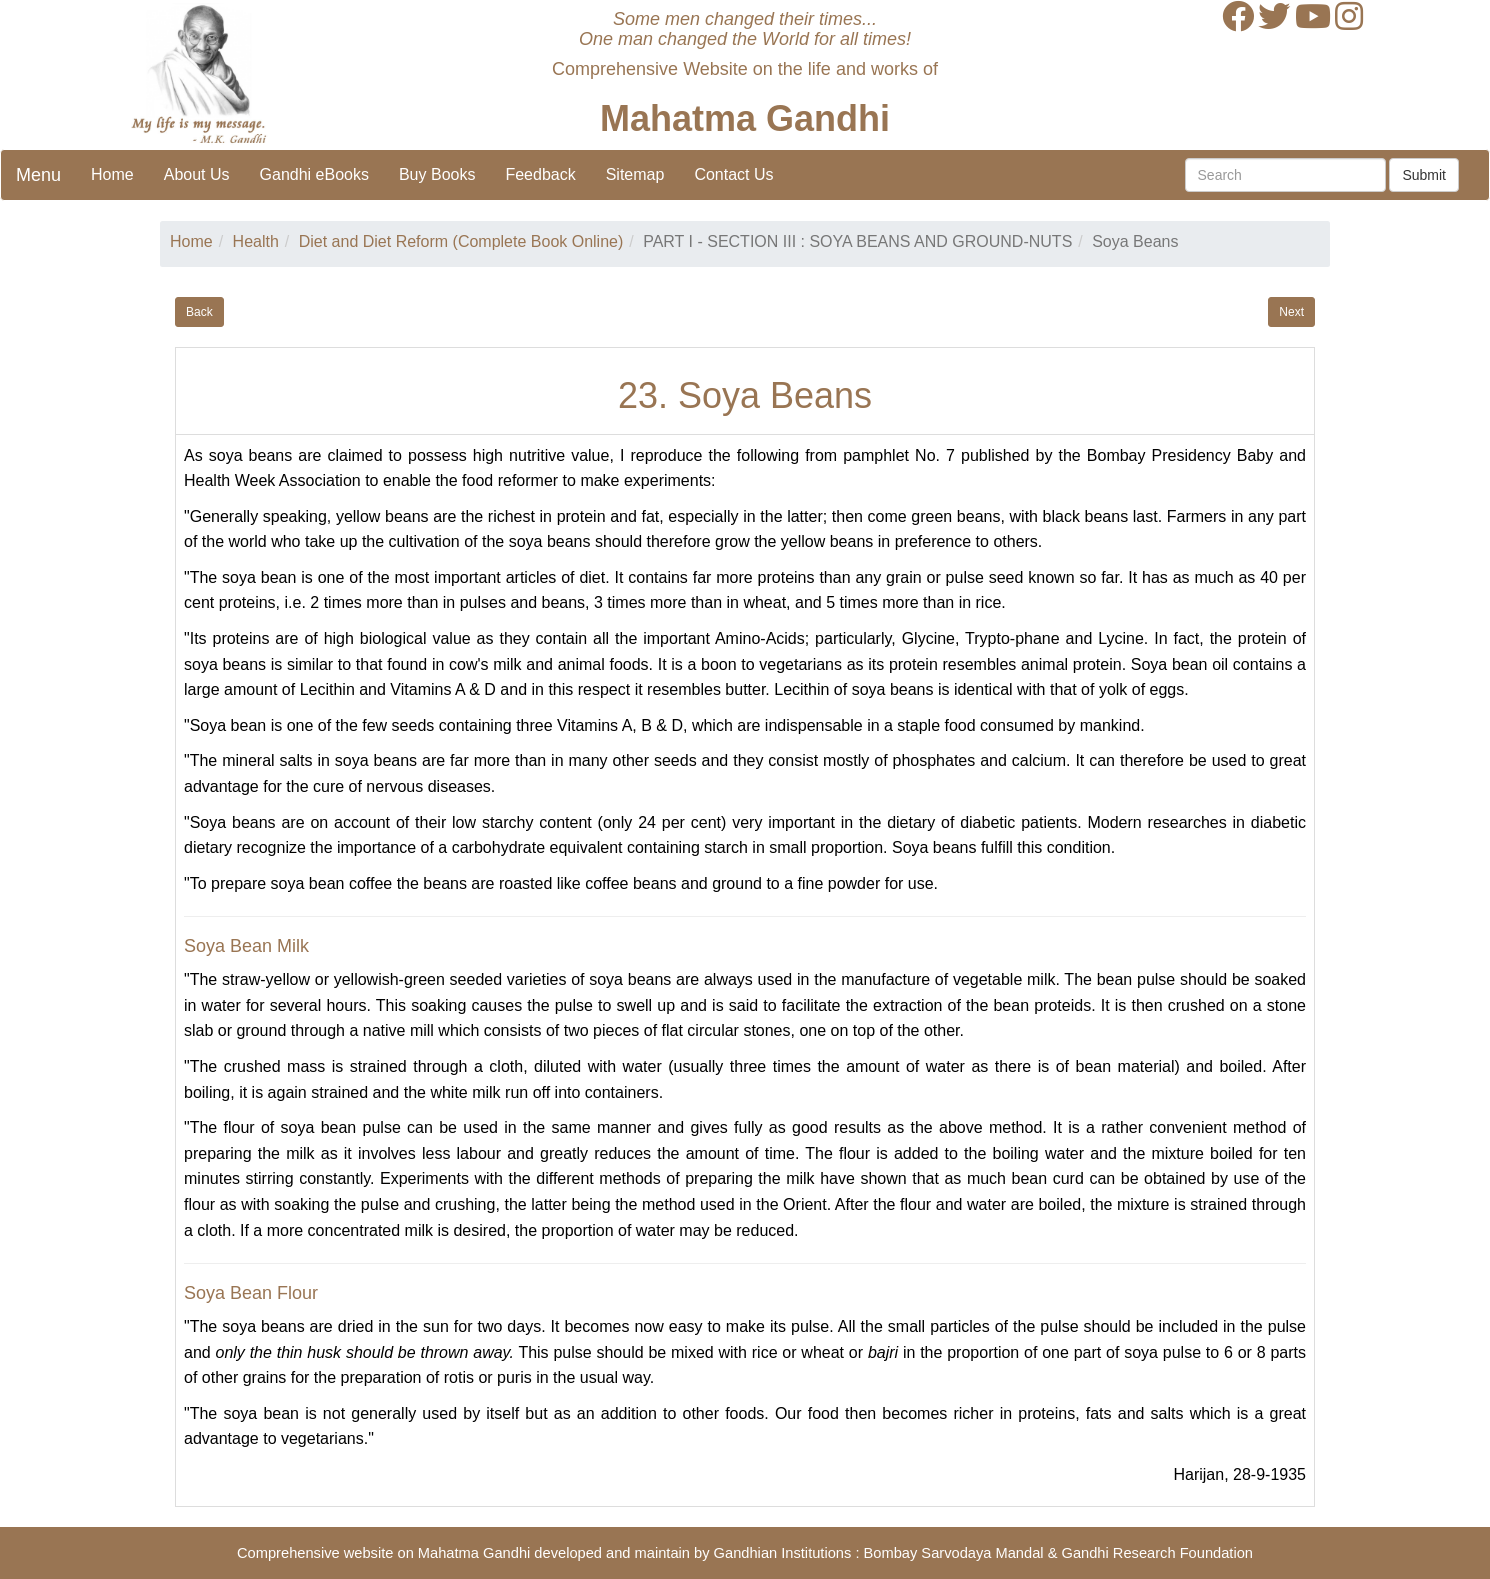  What do you see at coordinates (199, 312) in the screenshot?
I see `Back` at bounding box center [199, 312].